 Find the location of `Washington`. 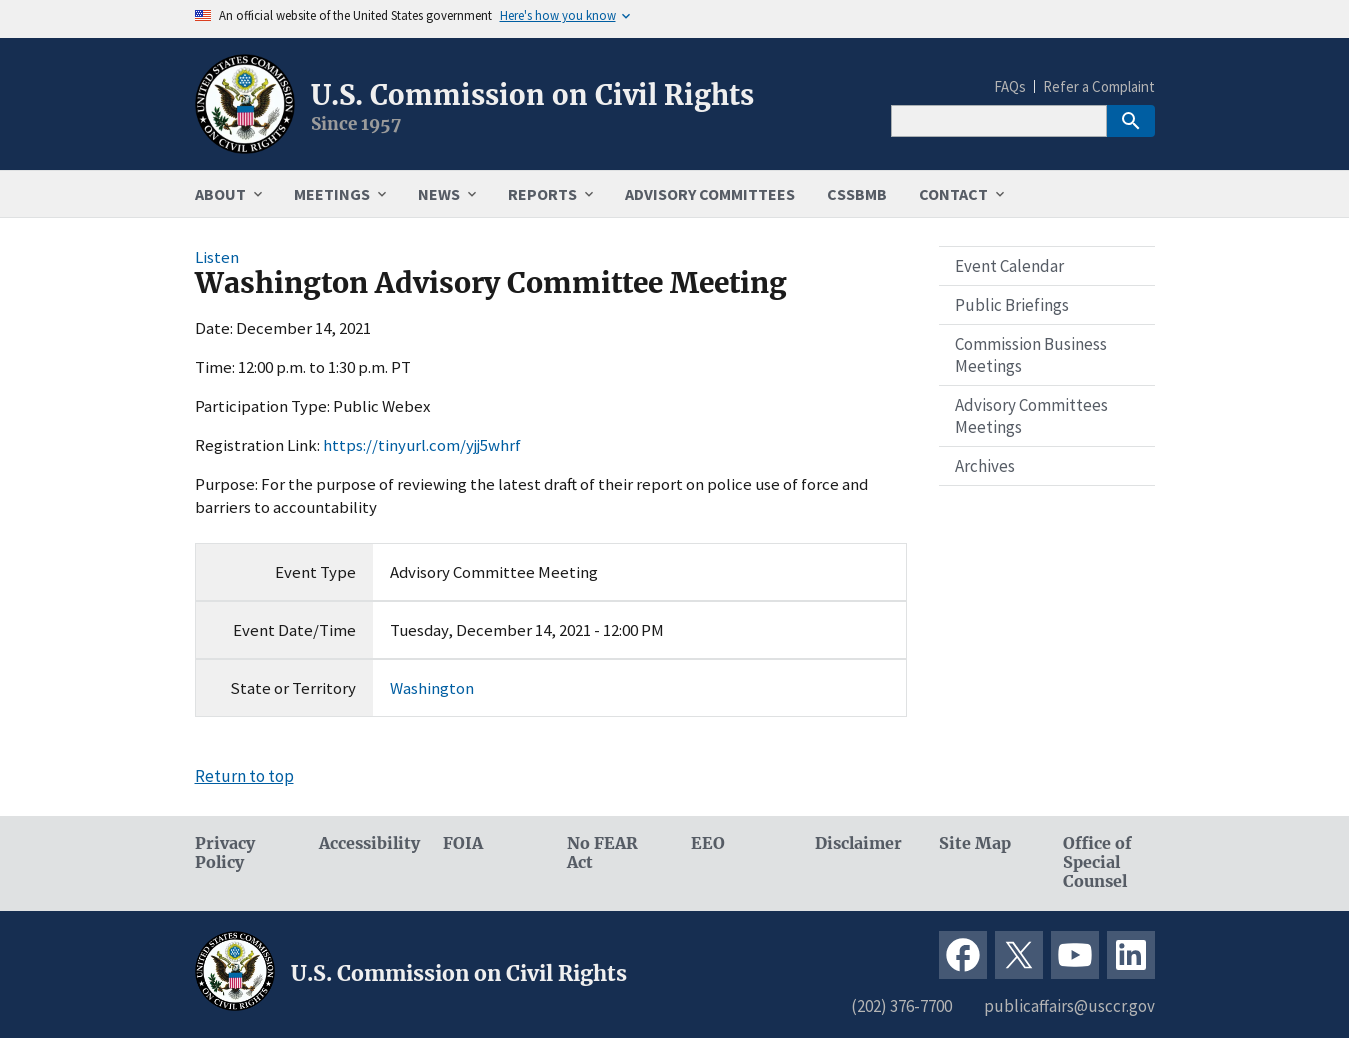

Washington is located at coordinates (432, 688).